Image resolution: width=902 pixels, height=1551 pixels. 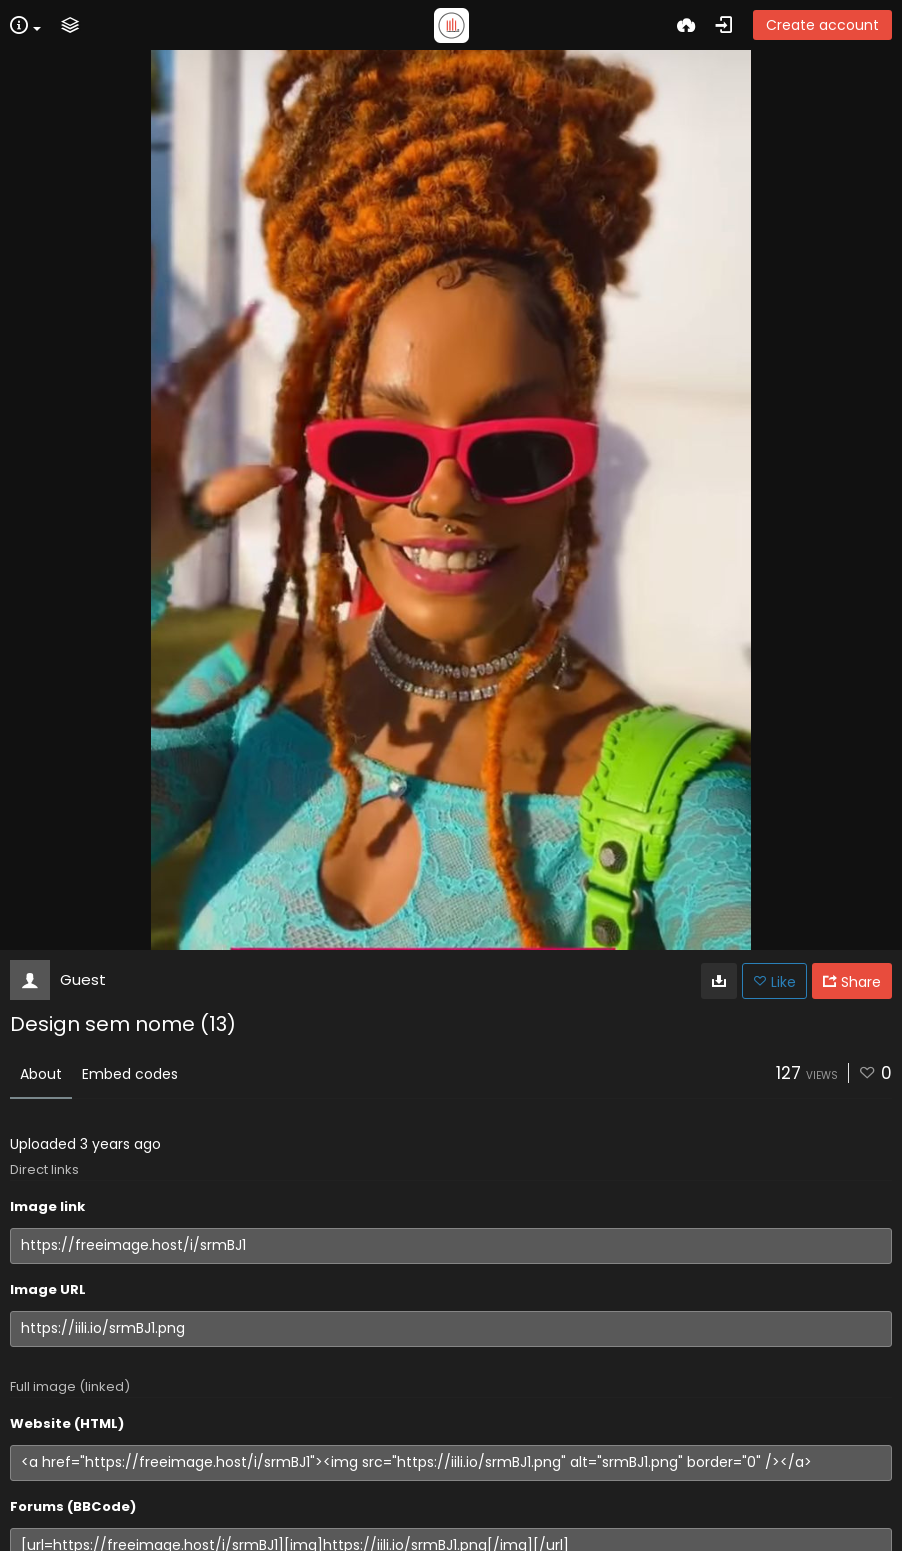 I want to click on About, so click(x=41, y=1074).